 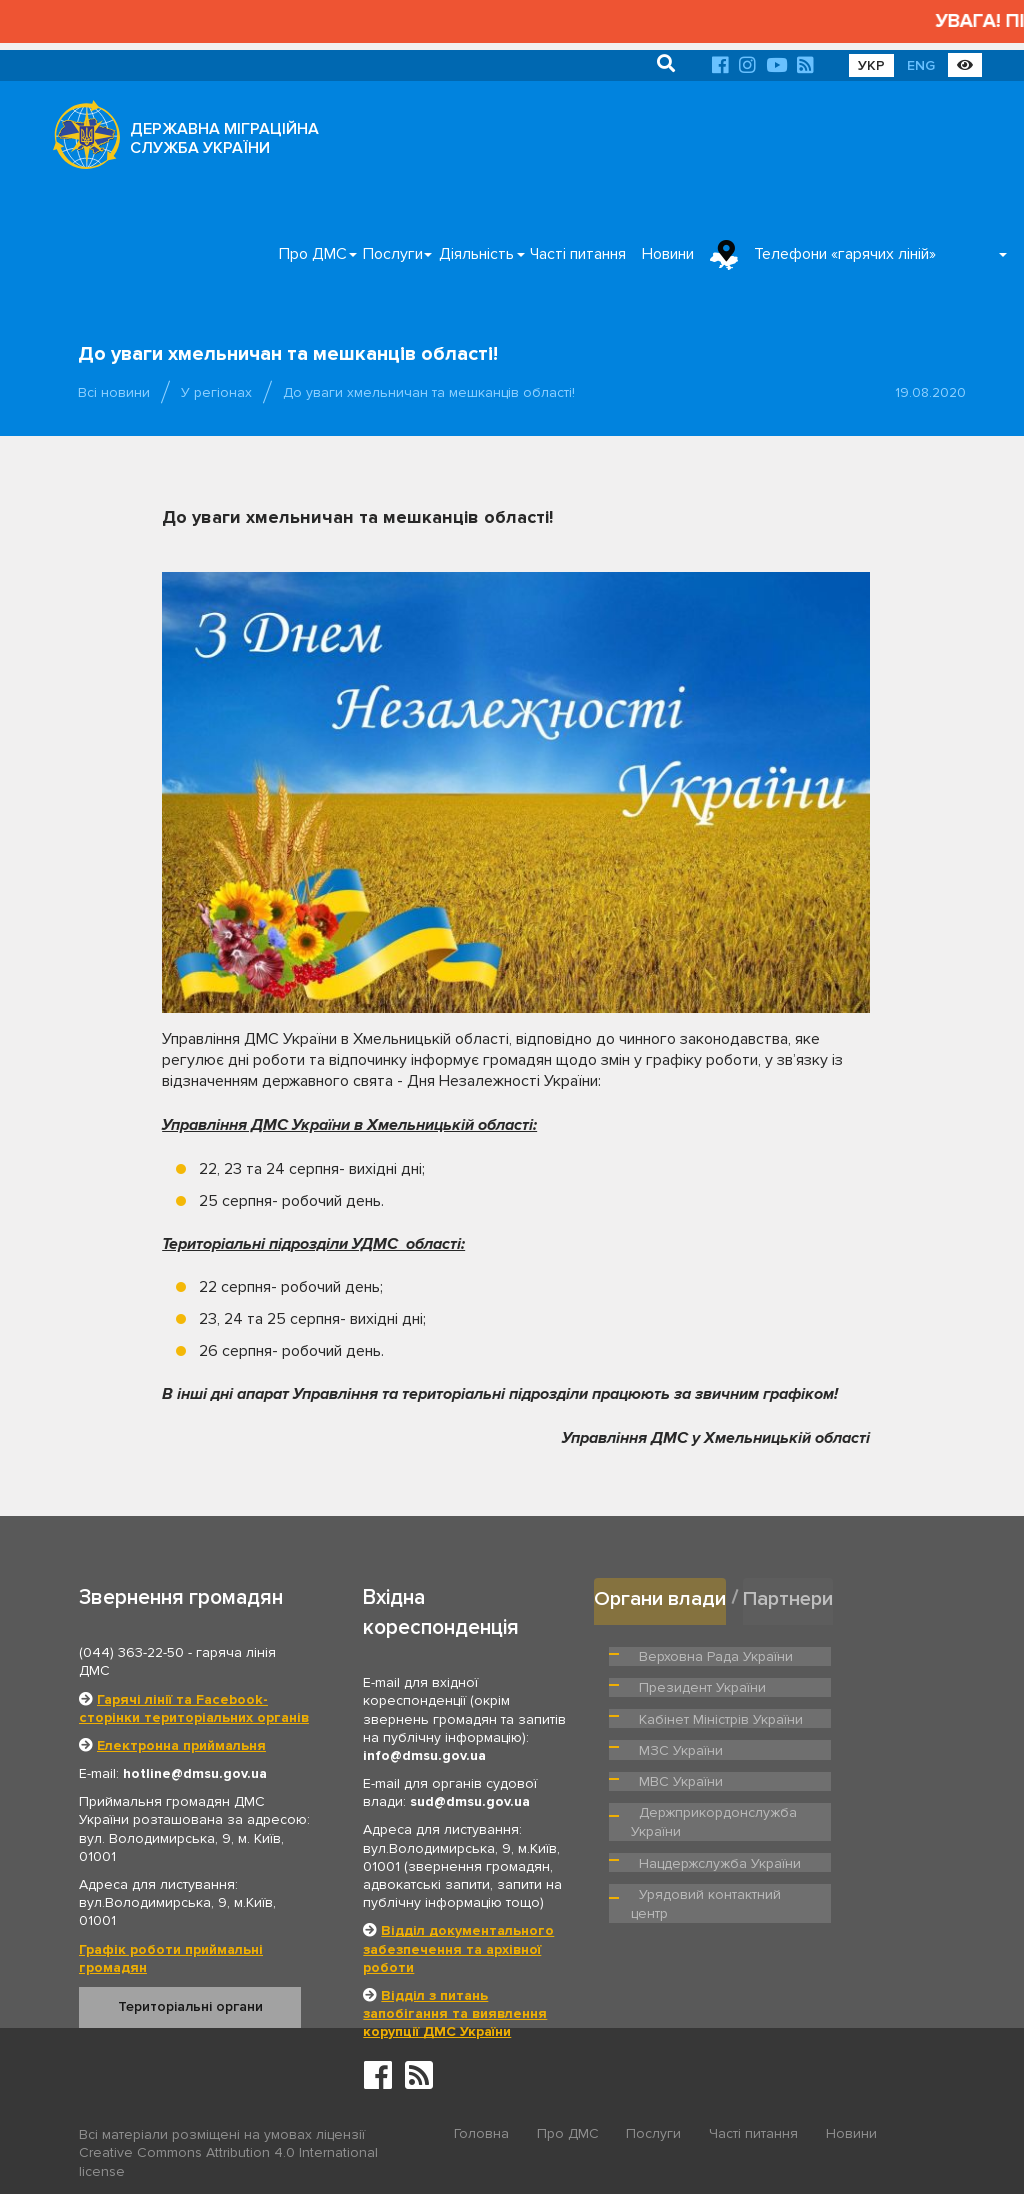 I want to click on Головна, so click(x=481, y=2135).